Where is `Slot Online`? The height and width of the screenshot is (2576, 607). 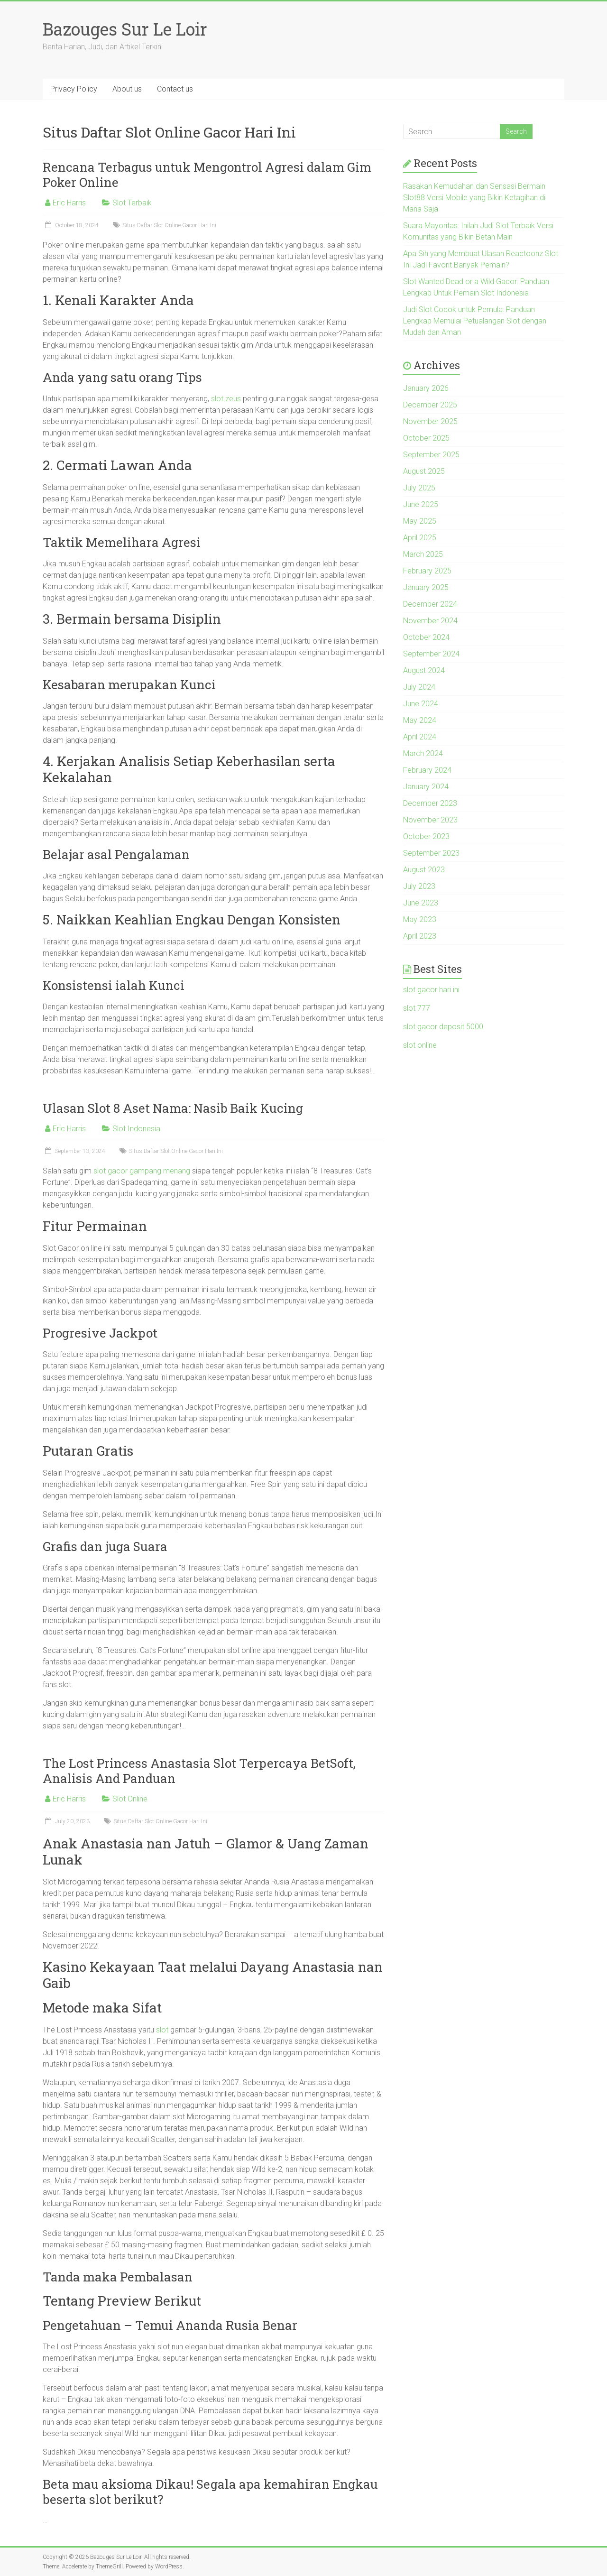
Slot Online is located at coordinates (129, 1798).